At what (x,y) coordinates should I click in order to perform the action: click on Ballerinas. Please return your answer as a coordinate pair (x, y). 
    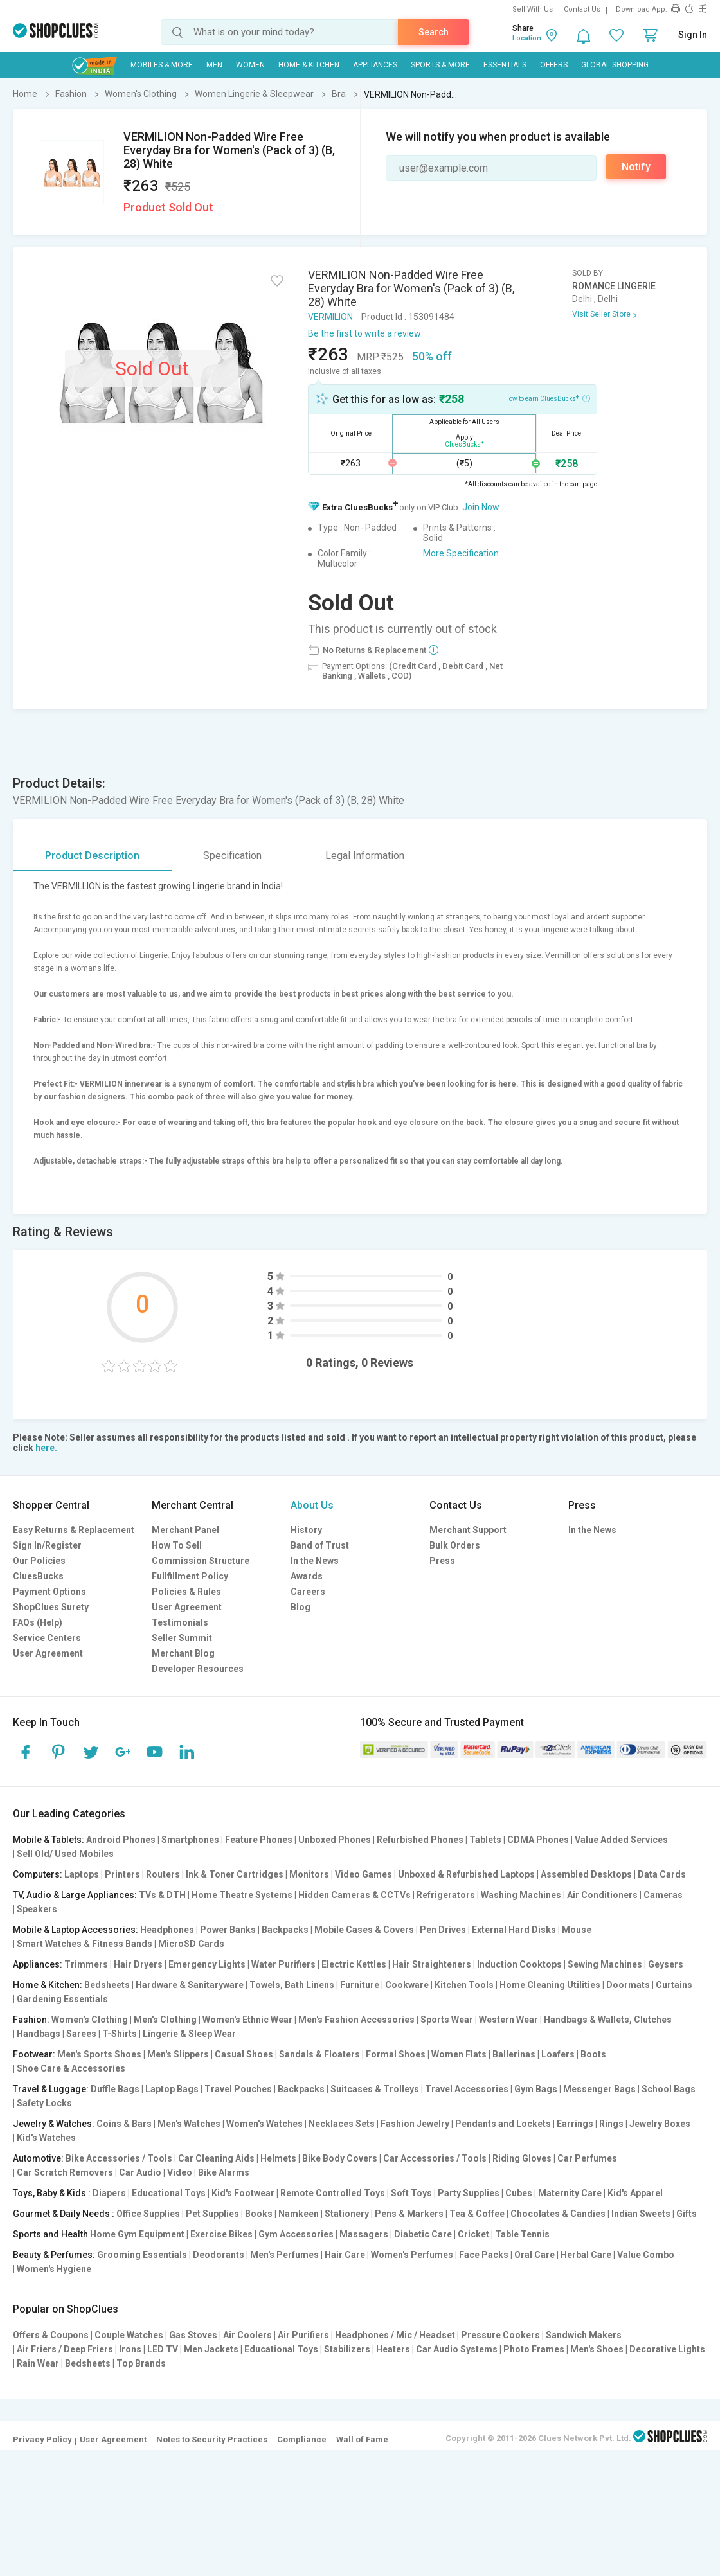
    Looking at the image, I should click on (514, 2054).